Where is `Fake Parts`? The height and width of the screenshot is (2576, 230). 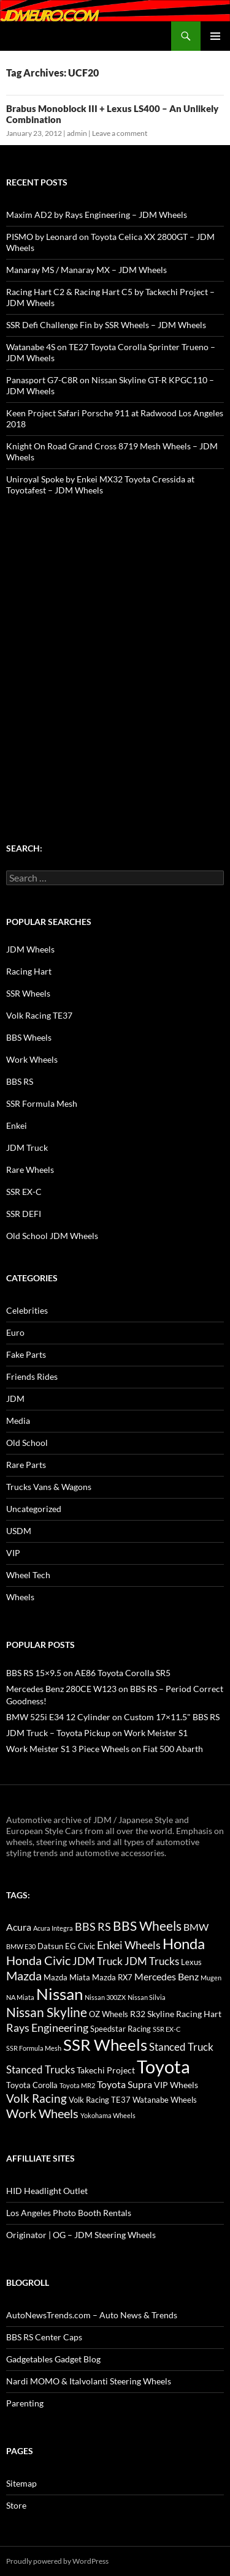
Fake Parts is located at coordinates (26, 1354).